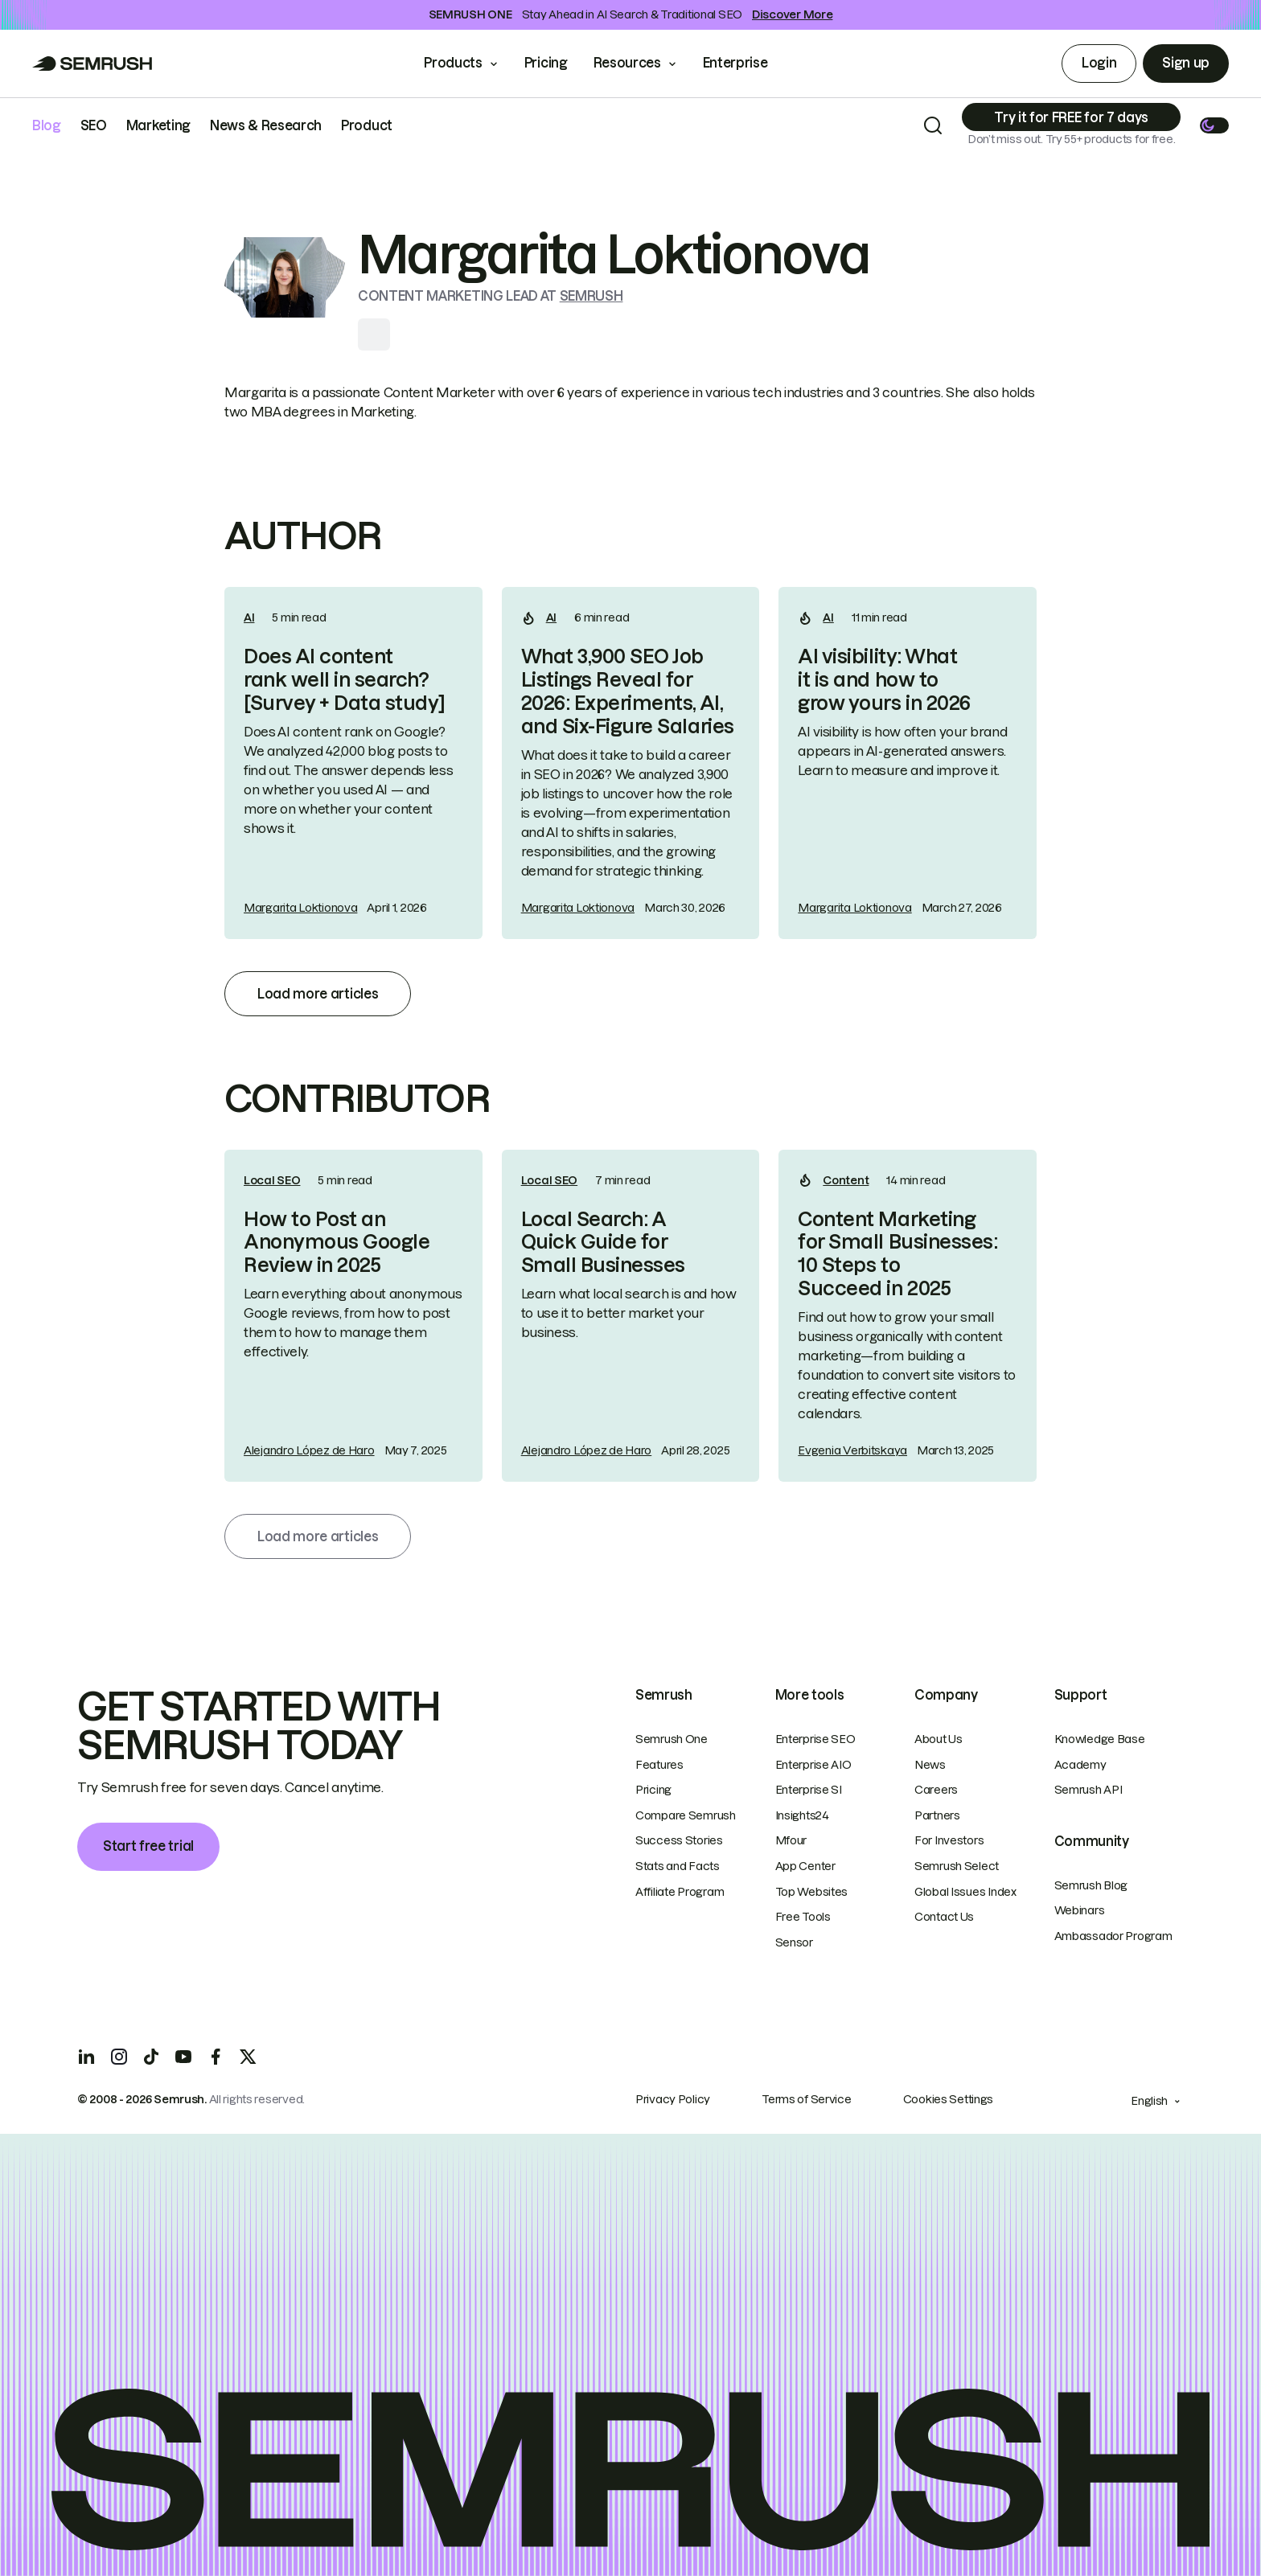 The image size is (1261, 2576). I want to click on For Investors, so click(949, 1840).